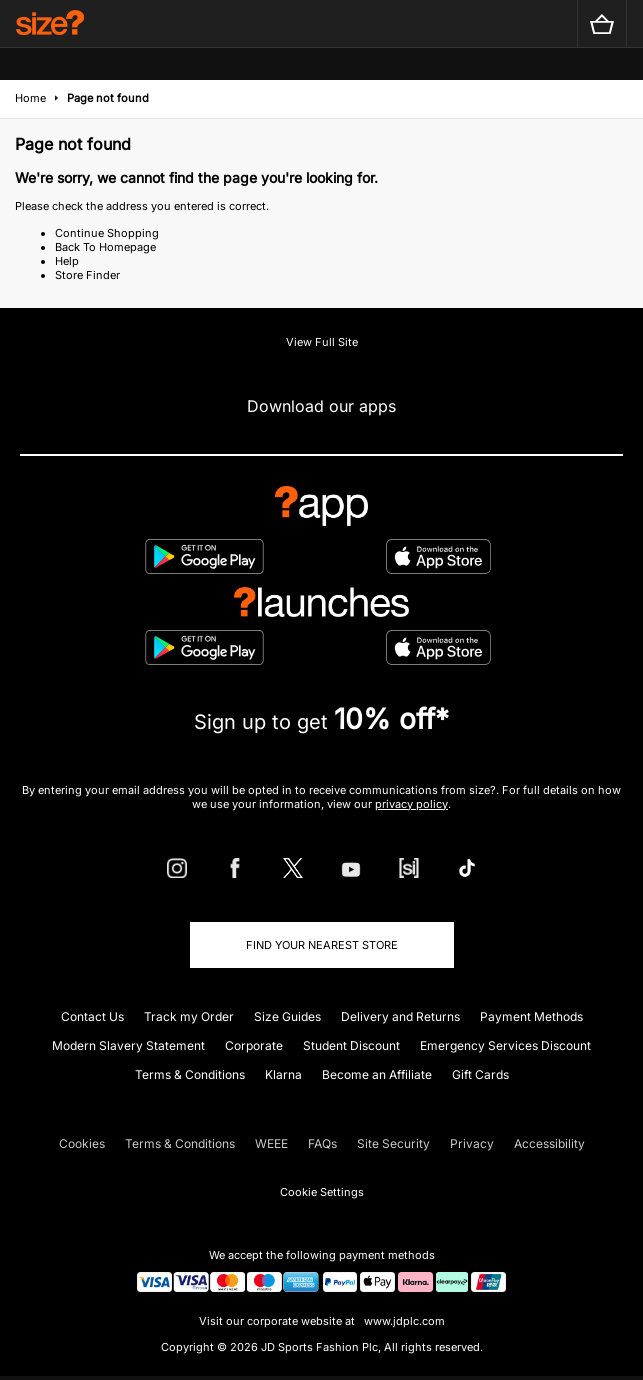 The height and width of the screenshot is (1380, 643). I want to click on Become an Affiliate, so click(377, 1074).